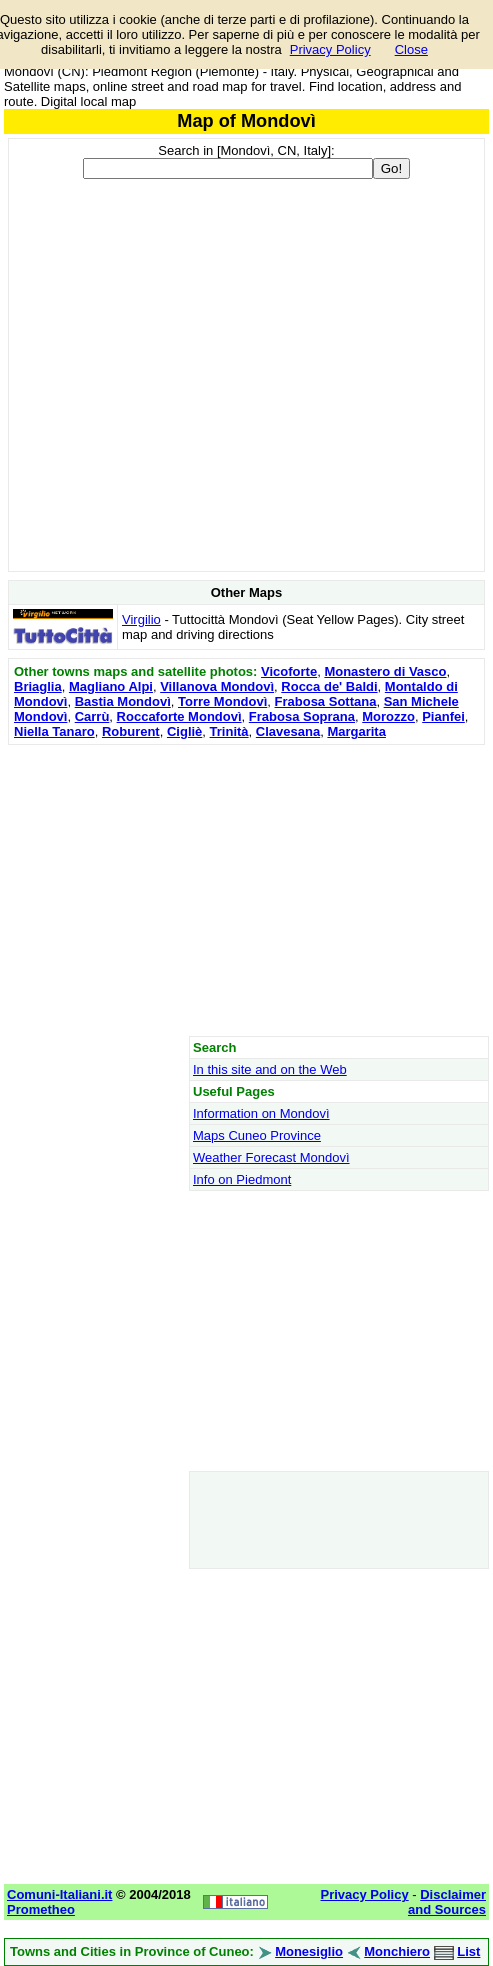 The height and width of the screenshot is (1966, 493). I want to click on [Advertisement], so click(246, 890).